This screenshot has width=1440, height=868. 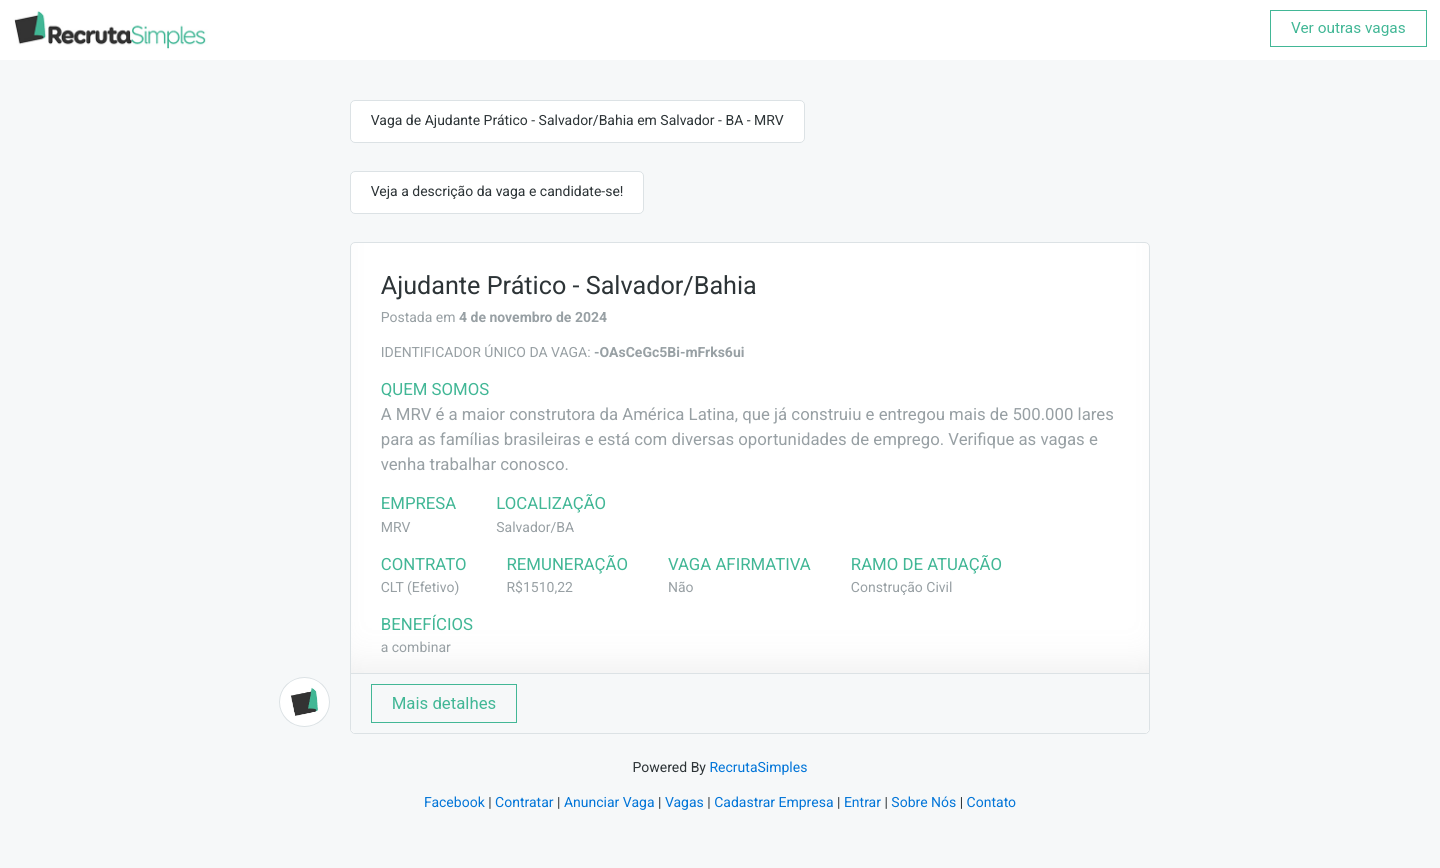 What do you see at coordinates (773, 803) in the screenshot?
I see `Cadastrar Empresa` at bounding box center [773, 803].